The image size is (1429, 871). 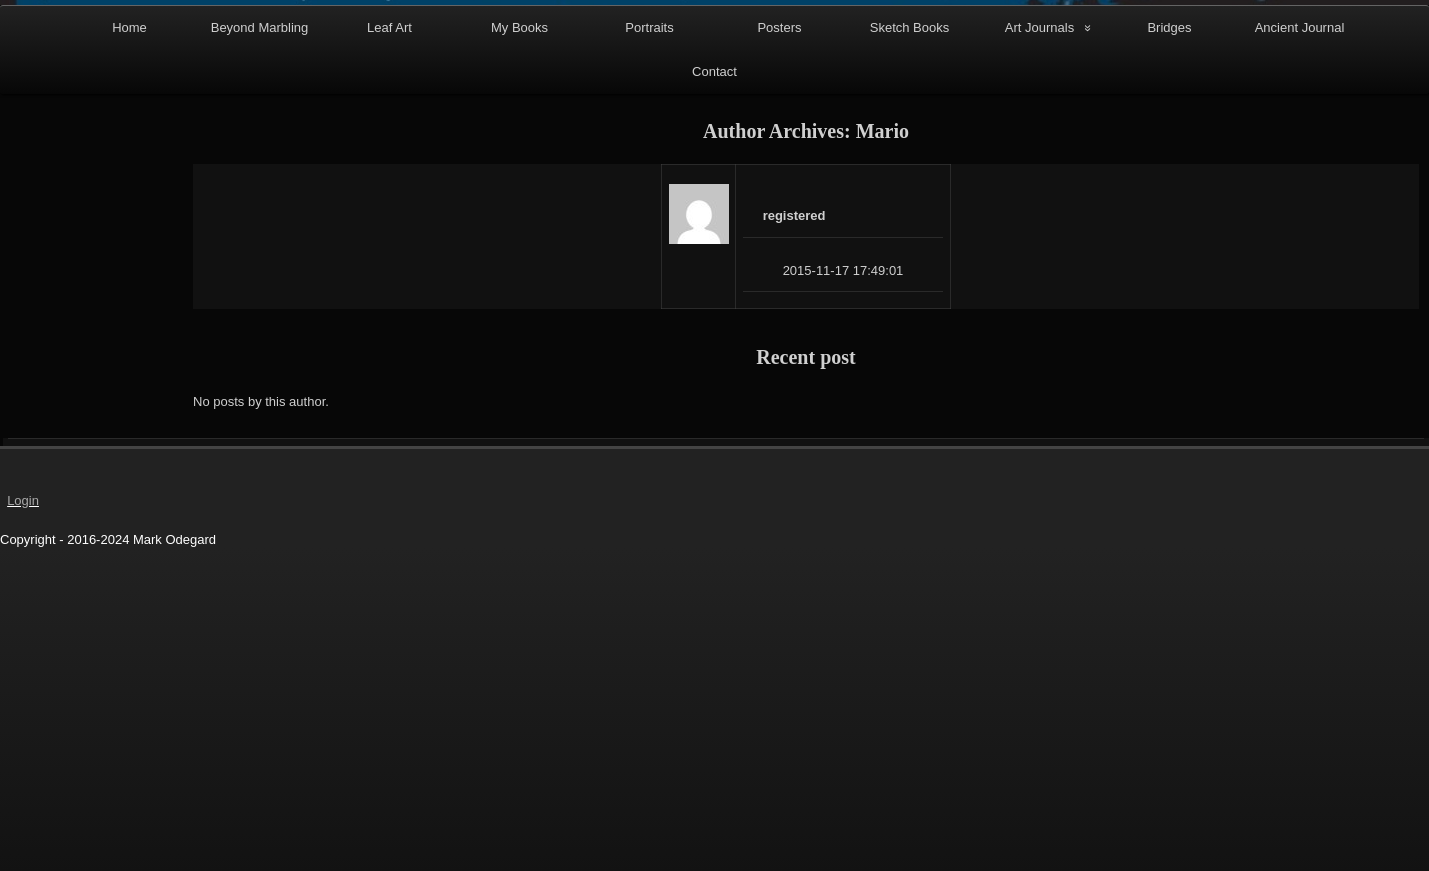 What do you see at coordinates (1300, 357) in the screenshot?
I see `Ancient Journal` at bounding box center [1300, 357].